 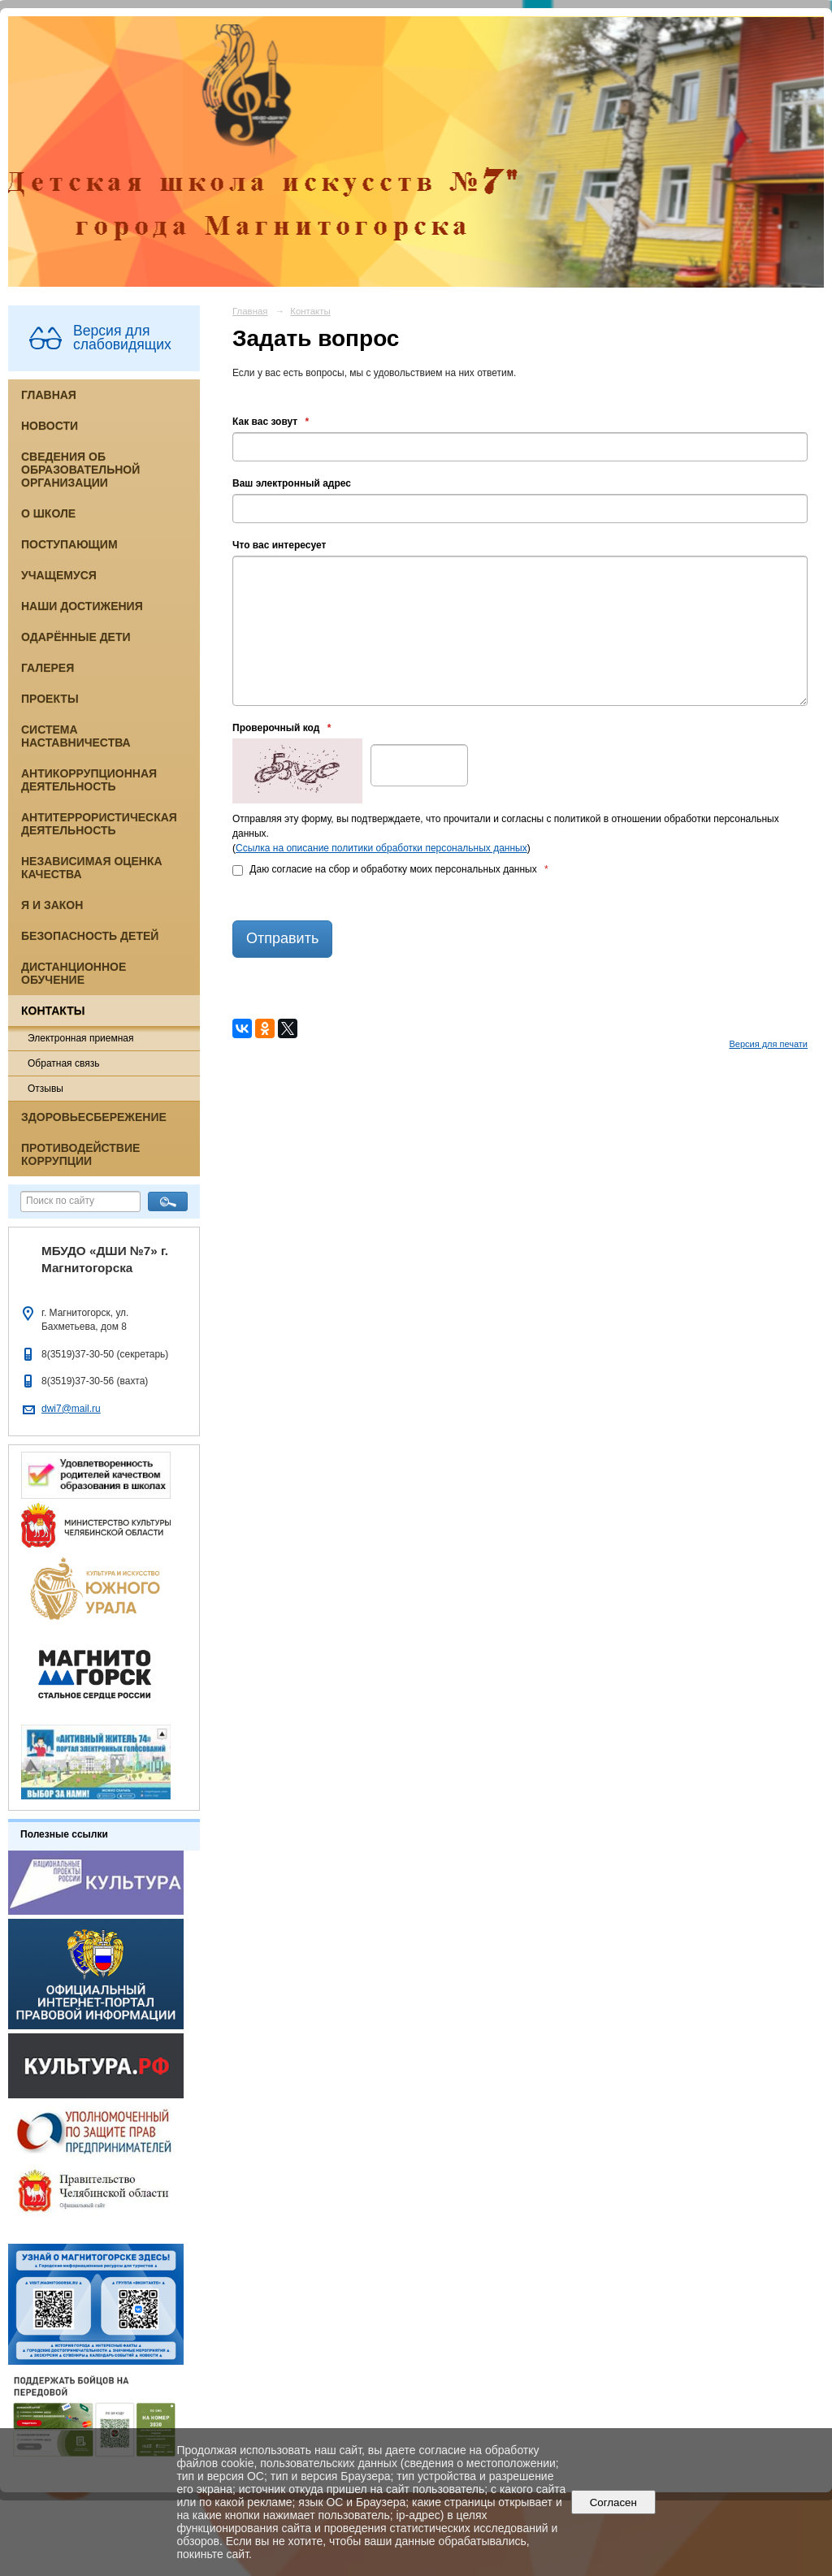 What do you see at coordinates (71, 1408) in the screenshot?
I see `dwi7@mail.ru` at bounding box center [71, 1408].